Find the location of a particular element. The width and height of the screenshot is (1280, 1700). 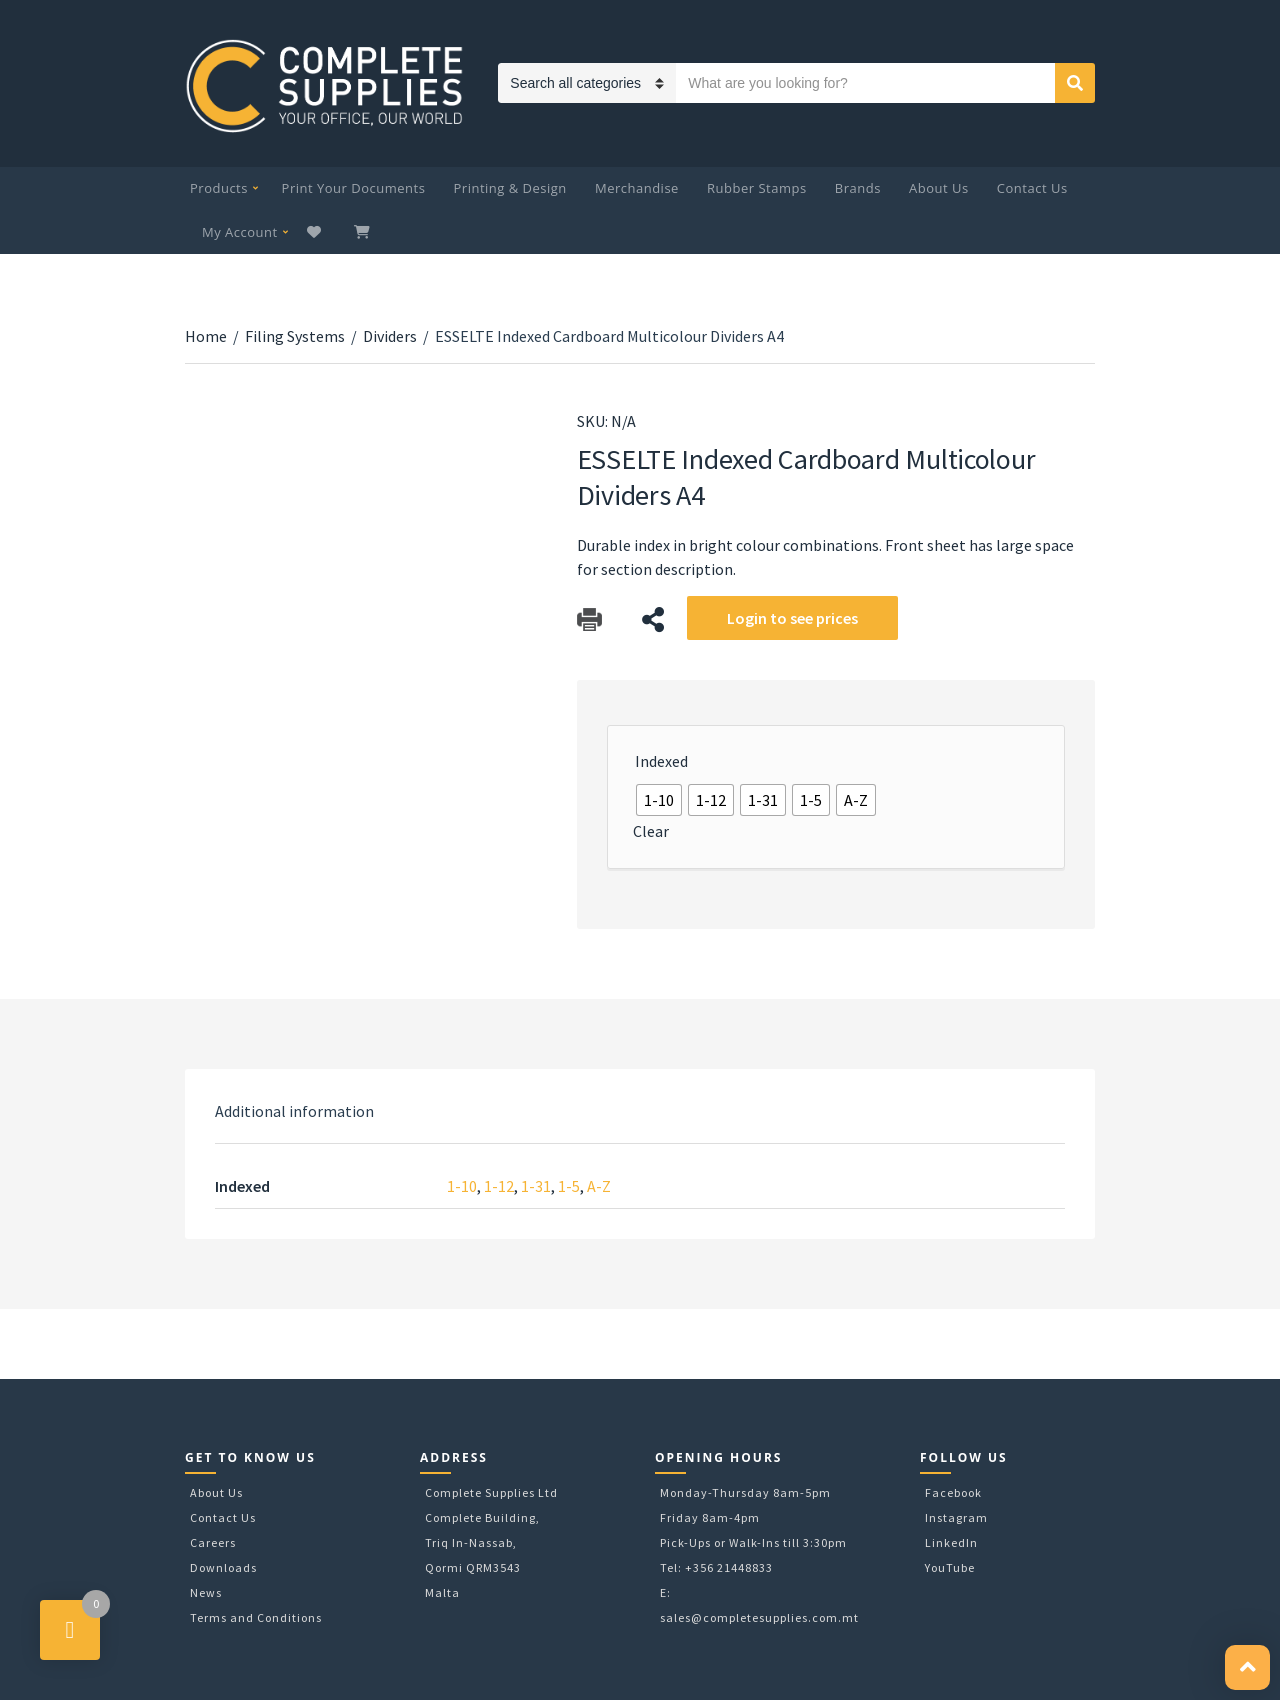

Merchandise is located at coordinates (637, 188).